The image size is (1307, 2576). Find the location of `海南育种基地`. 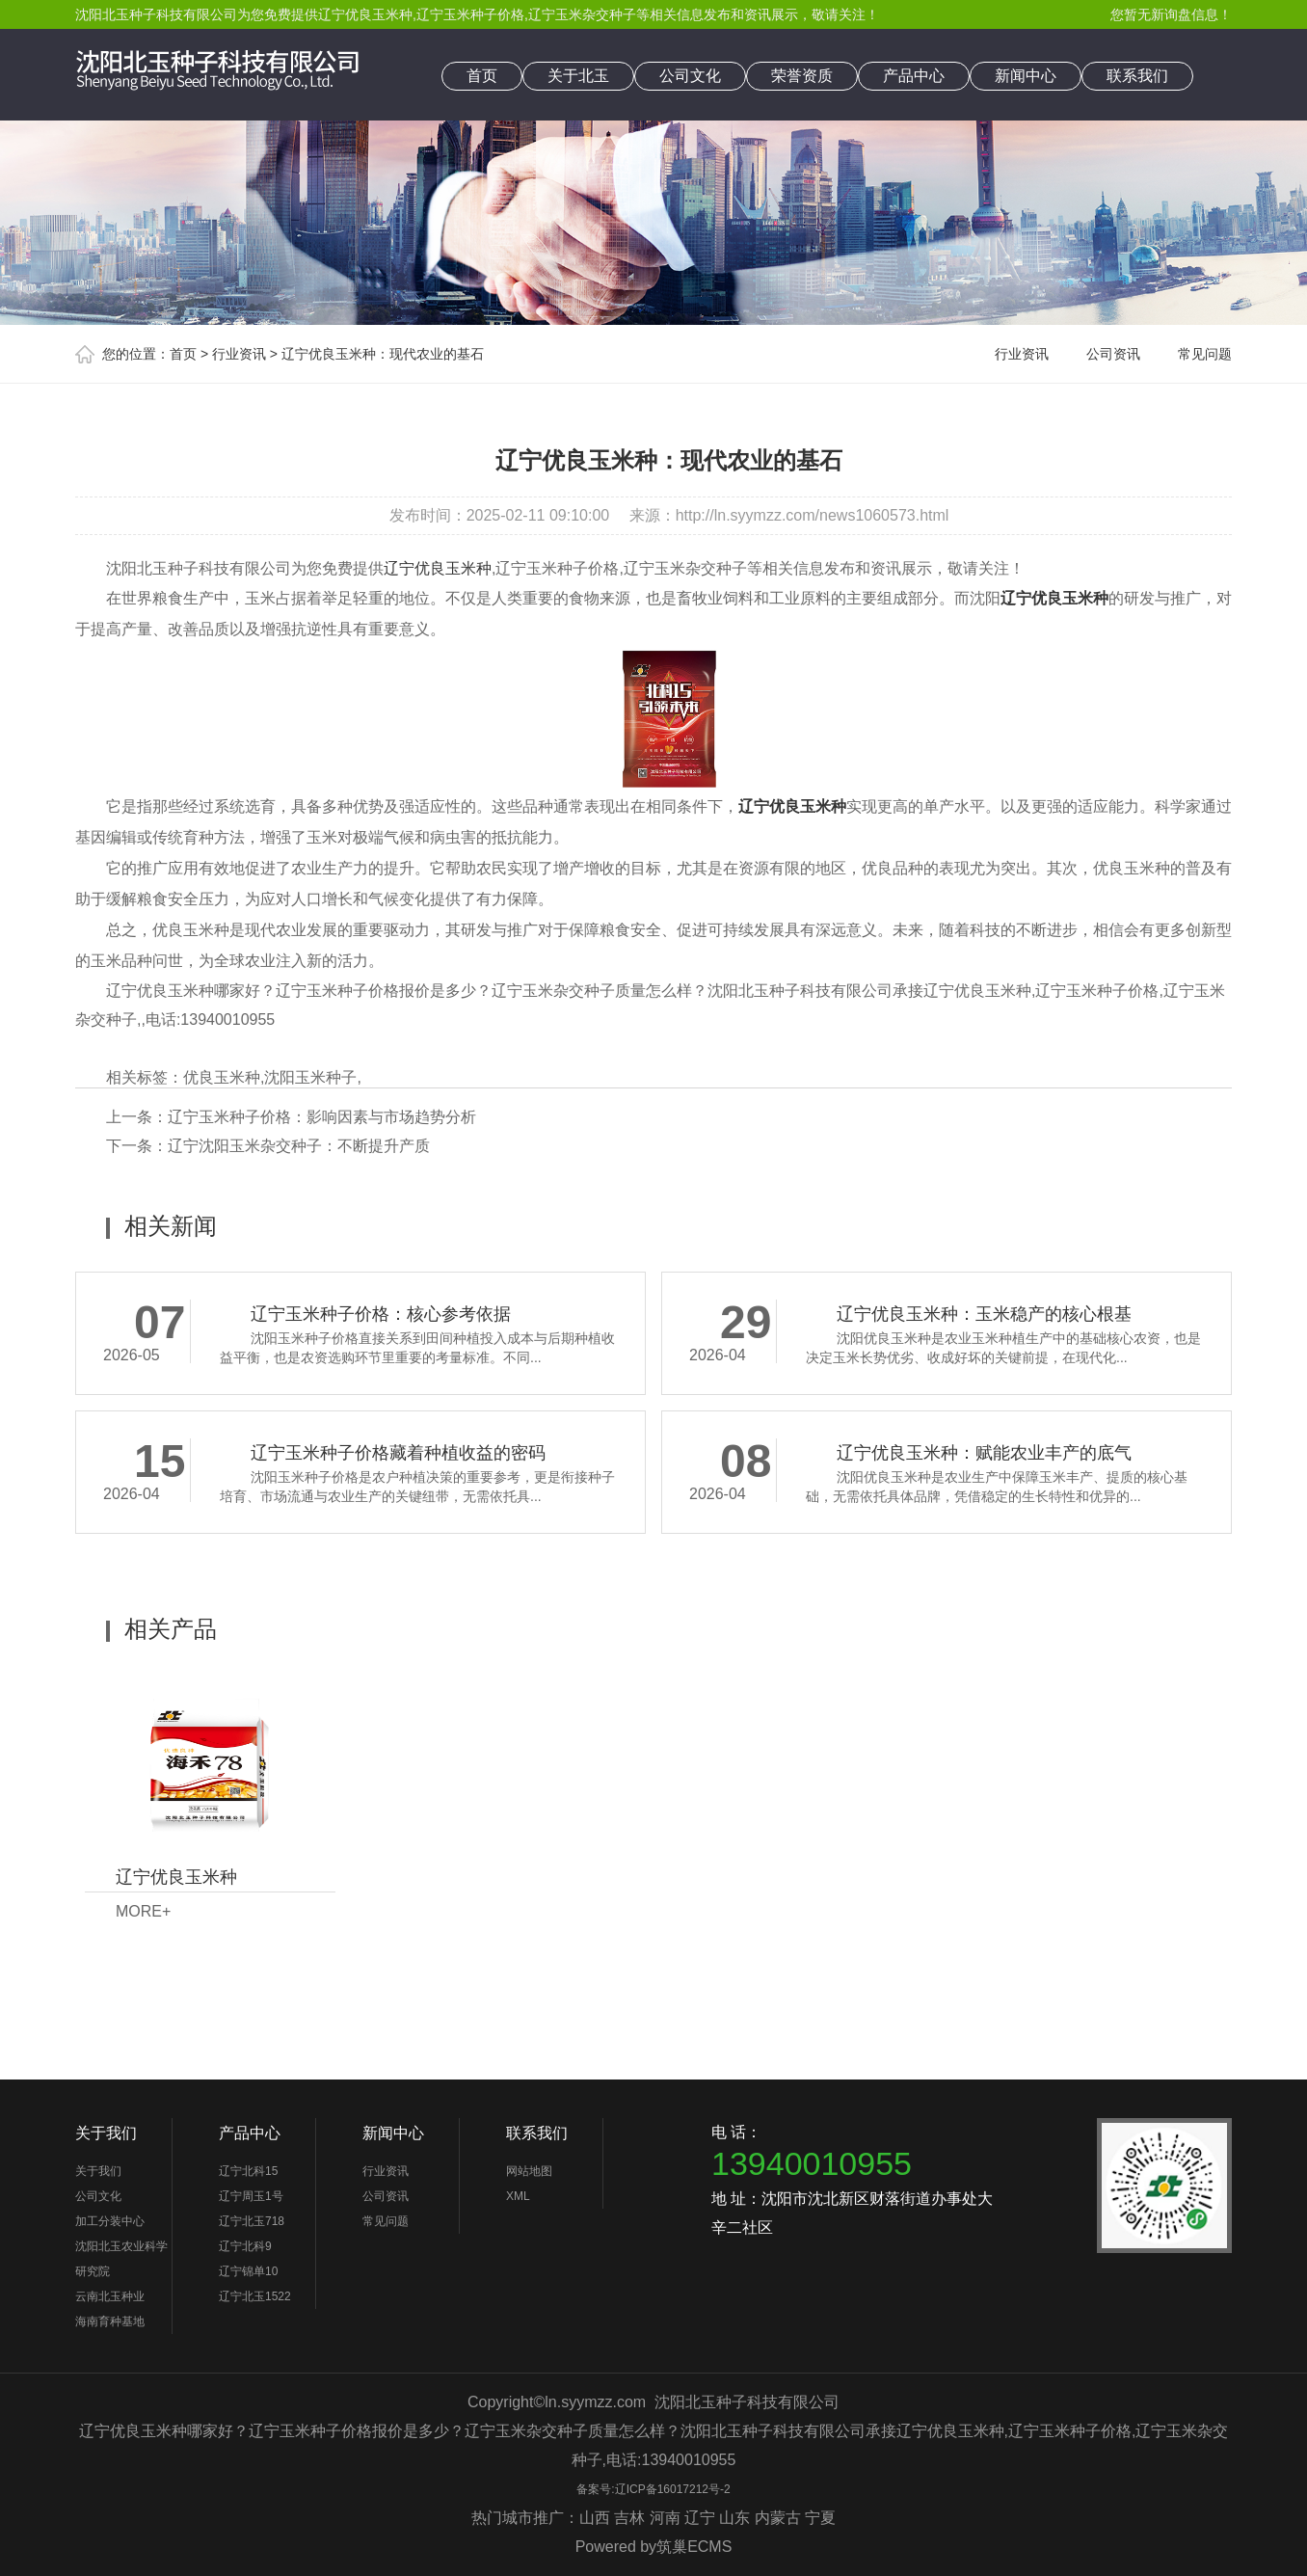

海南育种基地 is located at coordinates (110, 2321).